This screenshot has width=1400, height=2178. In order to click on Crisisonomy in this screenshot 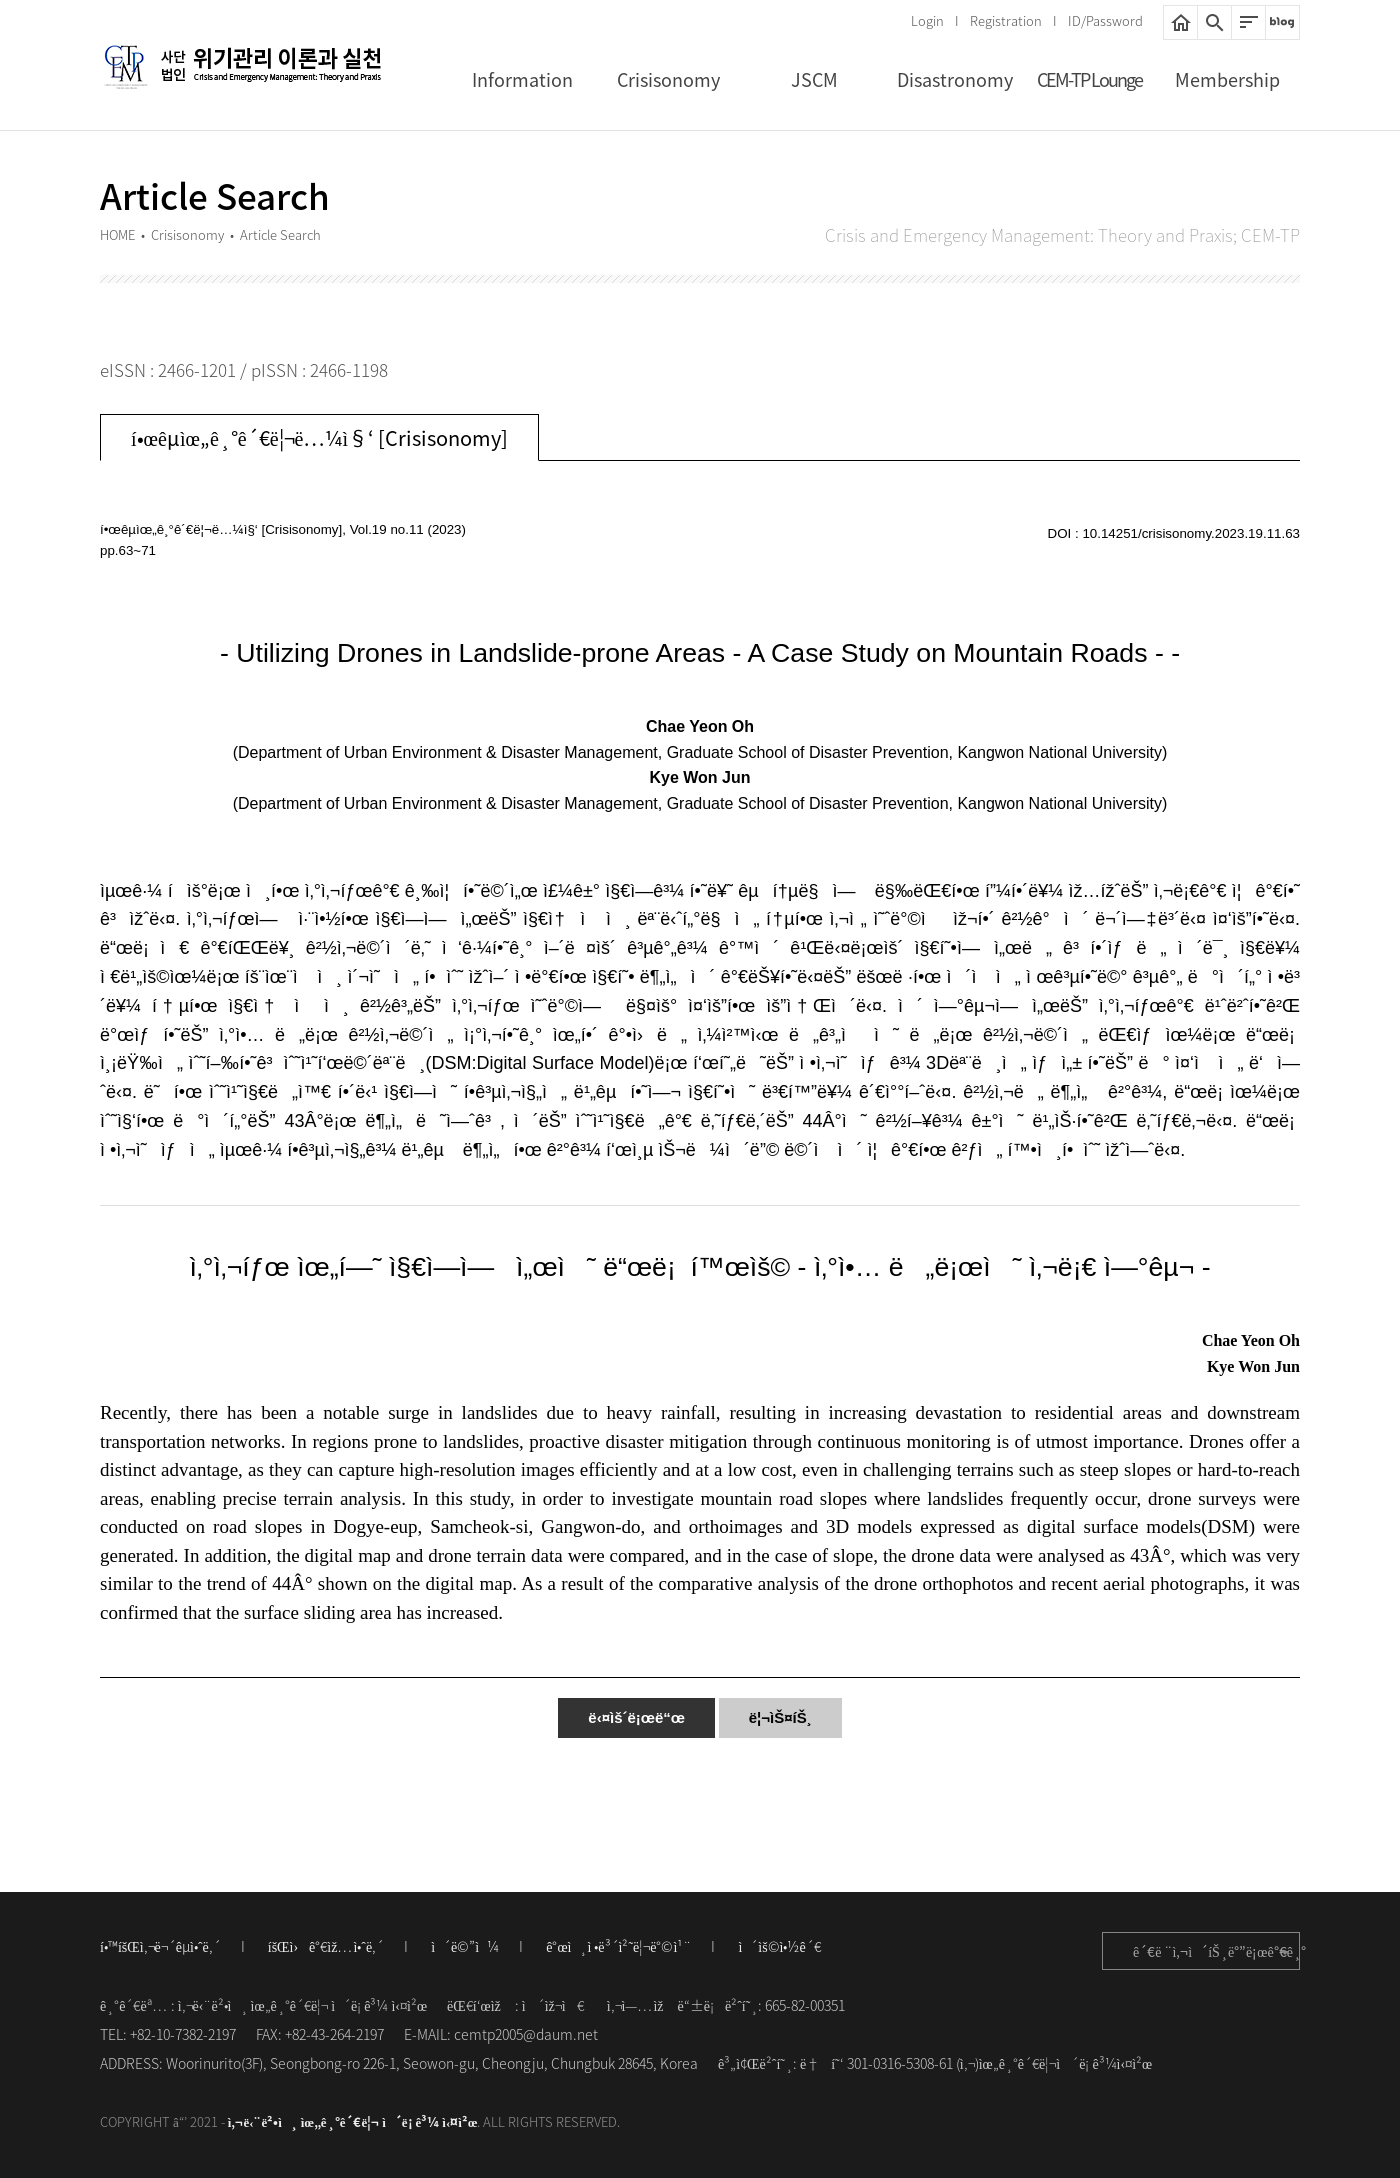, I will do `click(668, 79)`.